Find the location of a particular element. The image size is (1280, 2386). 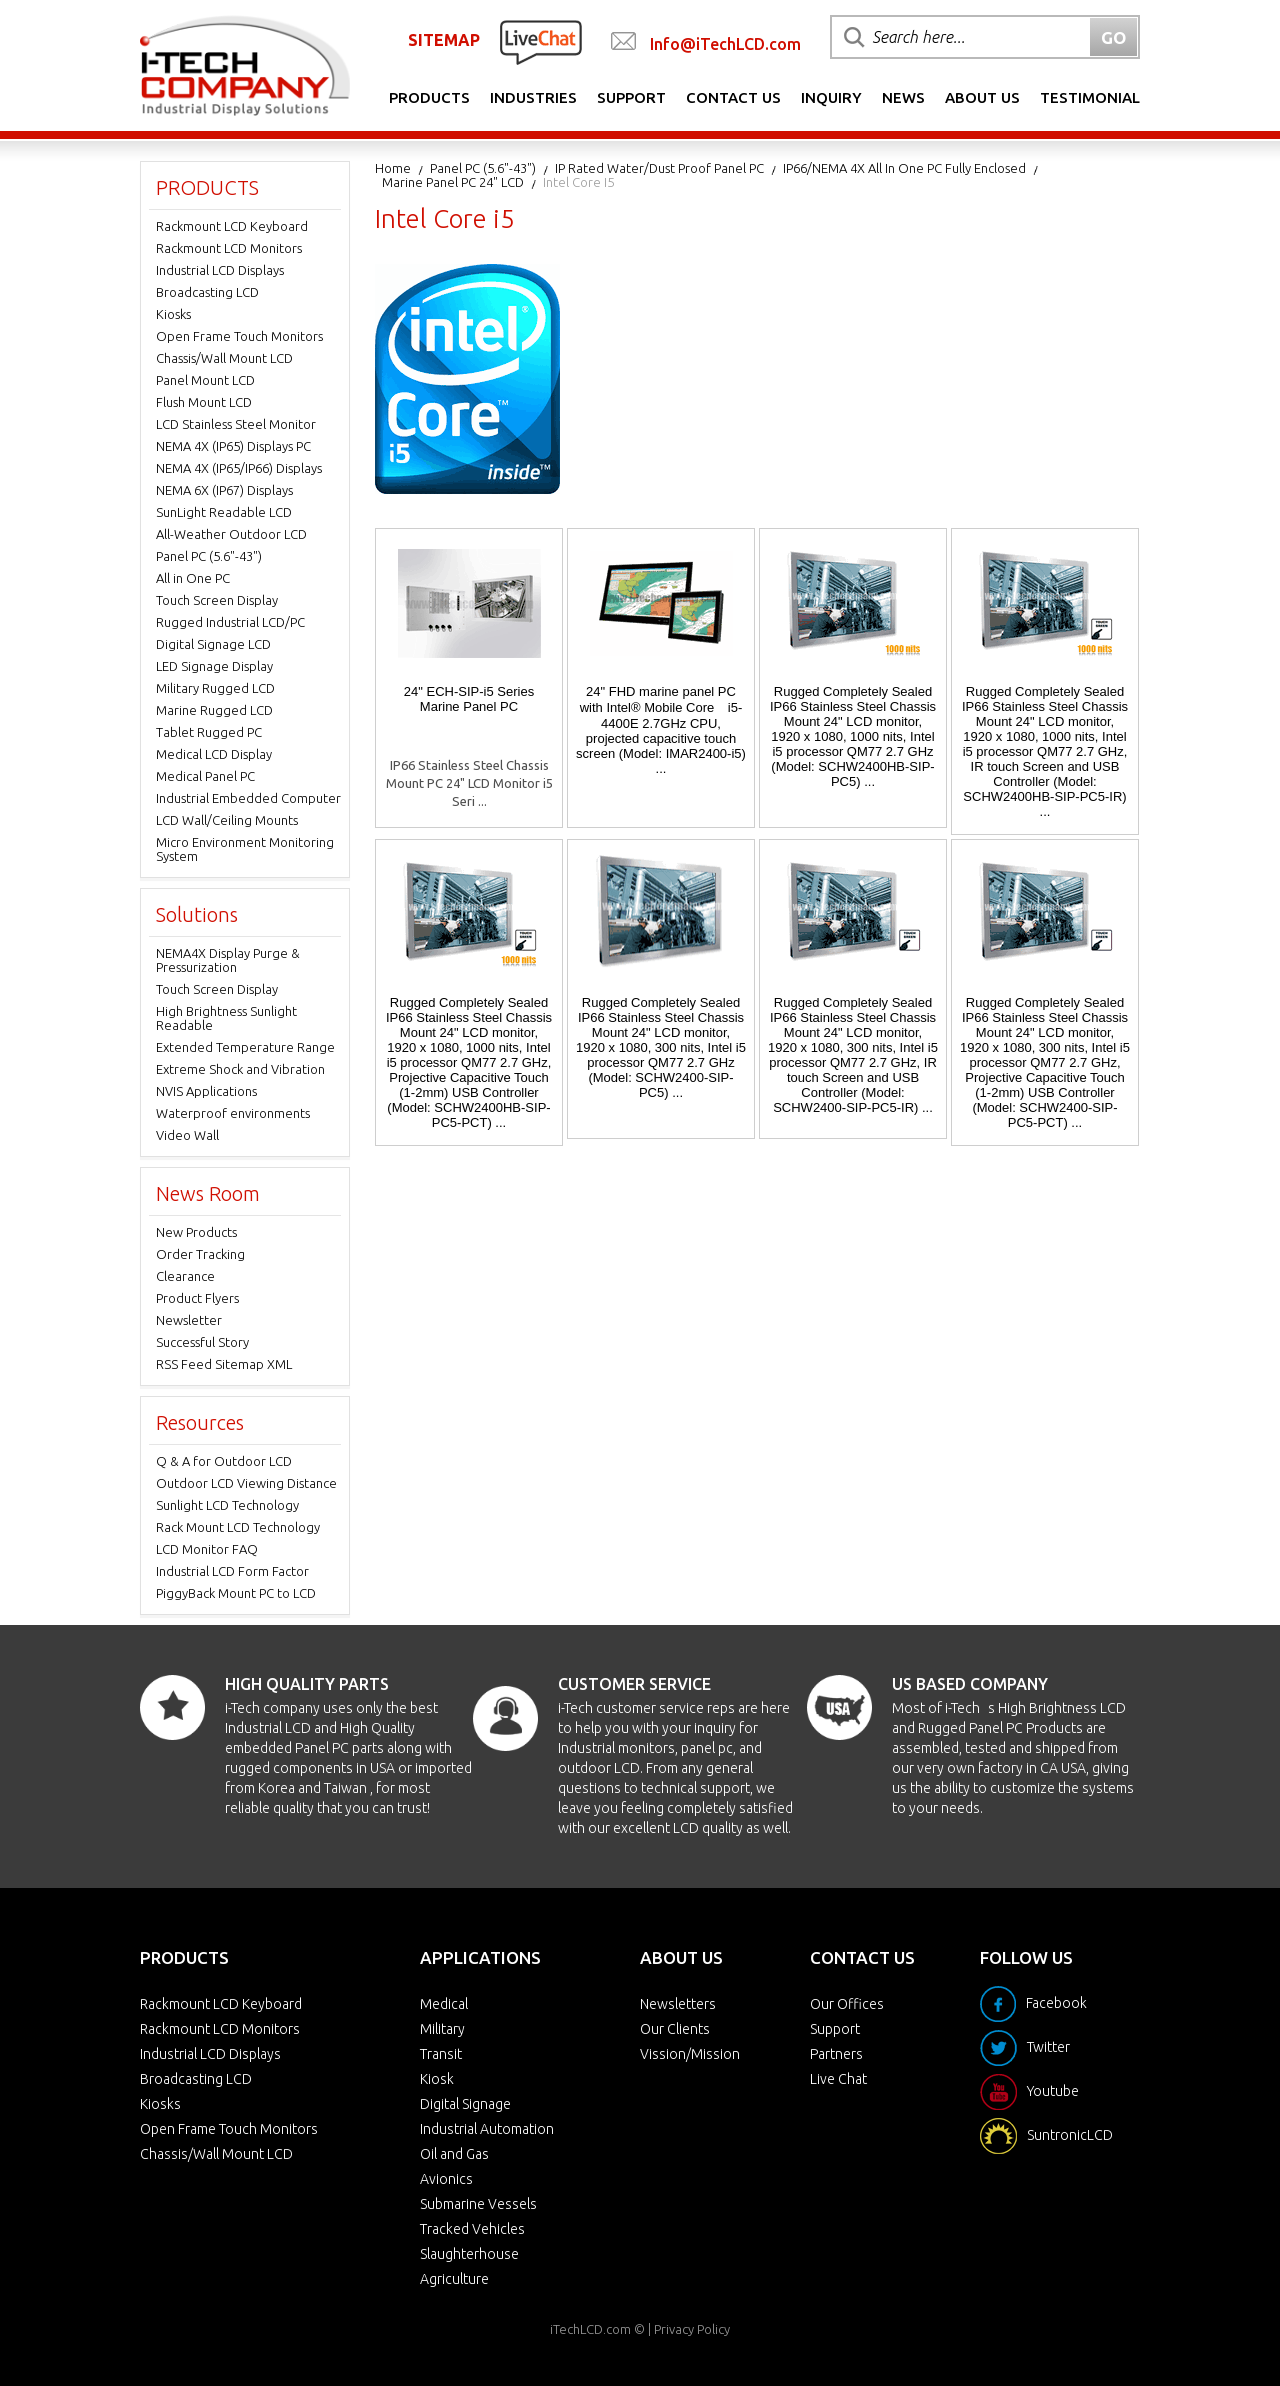

Military Rugged LCD is located at coordinates (215, 688).